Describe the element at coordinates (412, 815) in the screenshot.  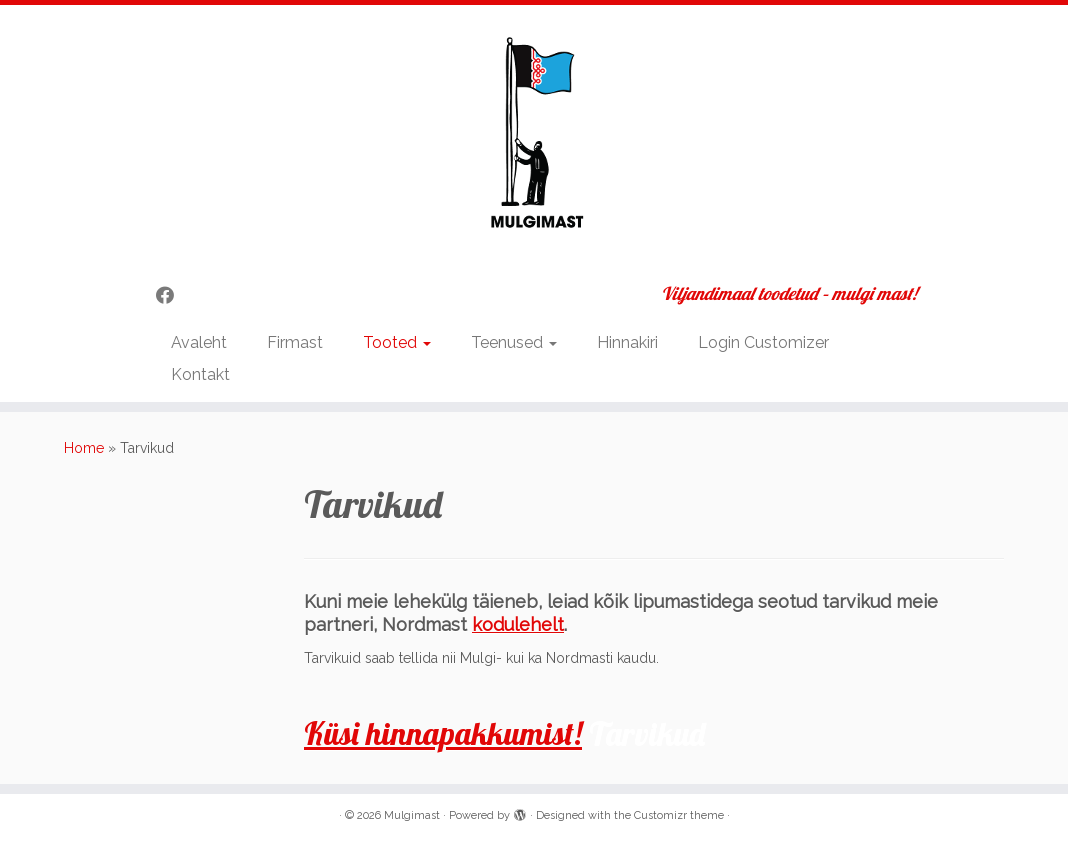
I see `Mulgimast` at that location.